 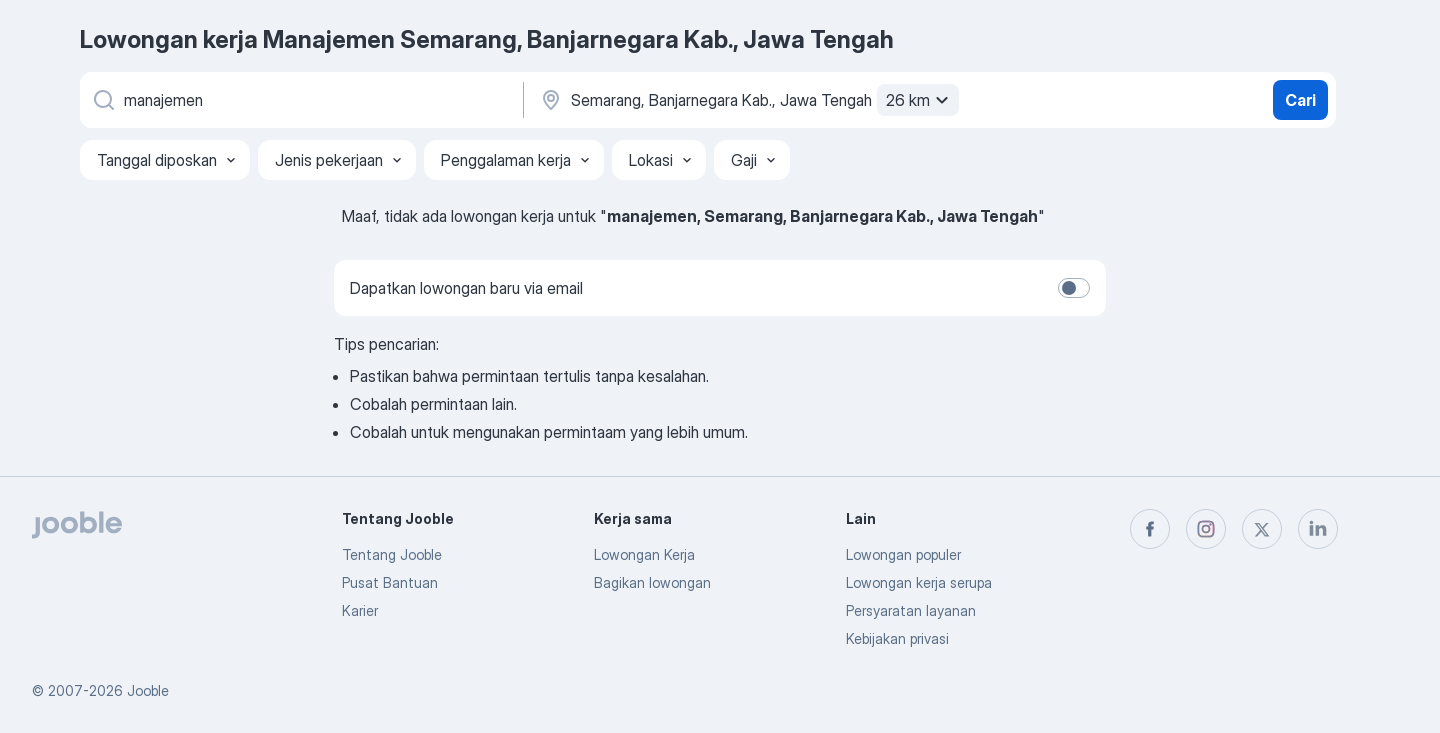 I want to click on Kebijakan privasi, so click(x=897, y=638).